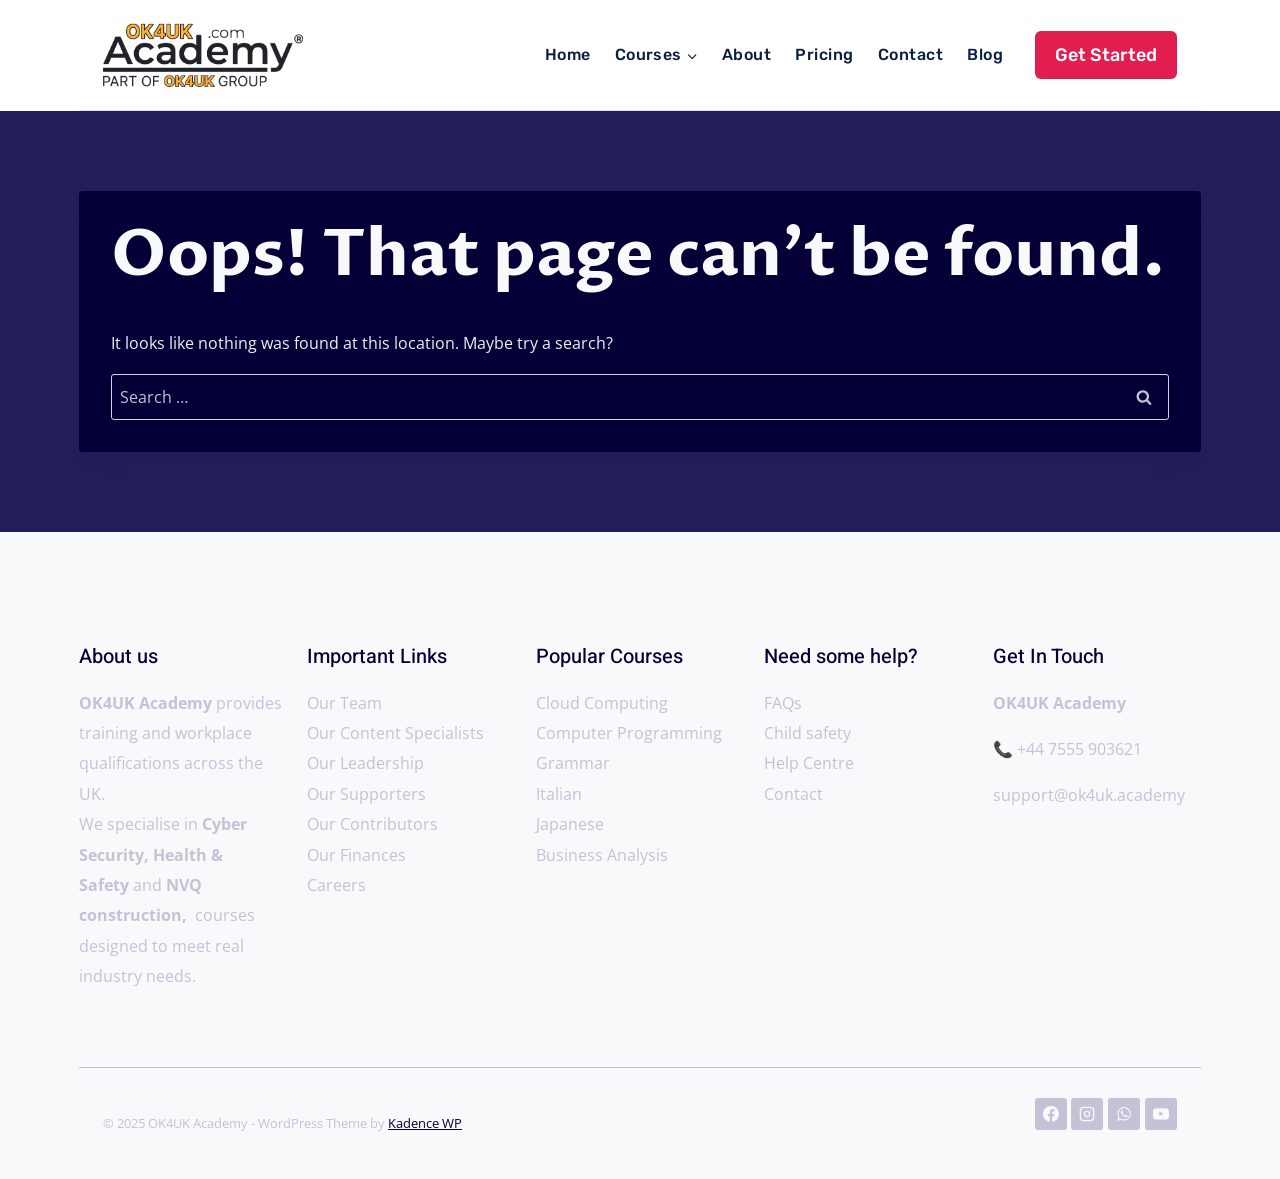 This screenshot has height=1179, width=1280. What do you see at coordinates (568, 54) in the screenshot?
I see `Home` at bounding box center [568, 54].